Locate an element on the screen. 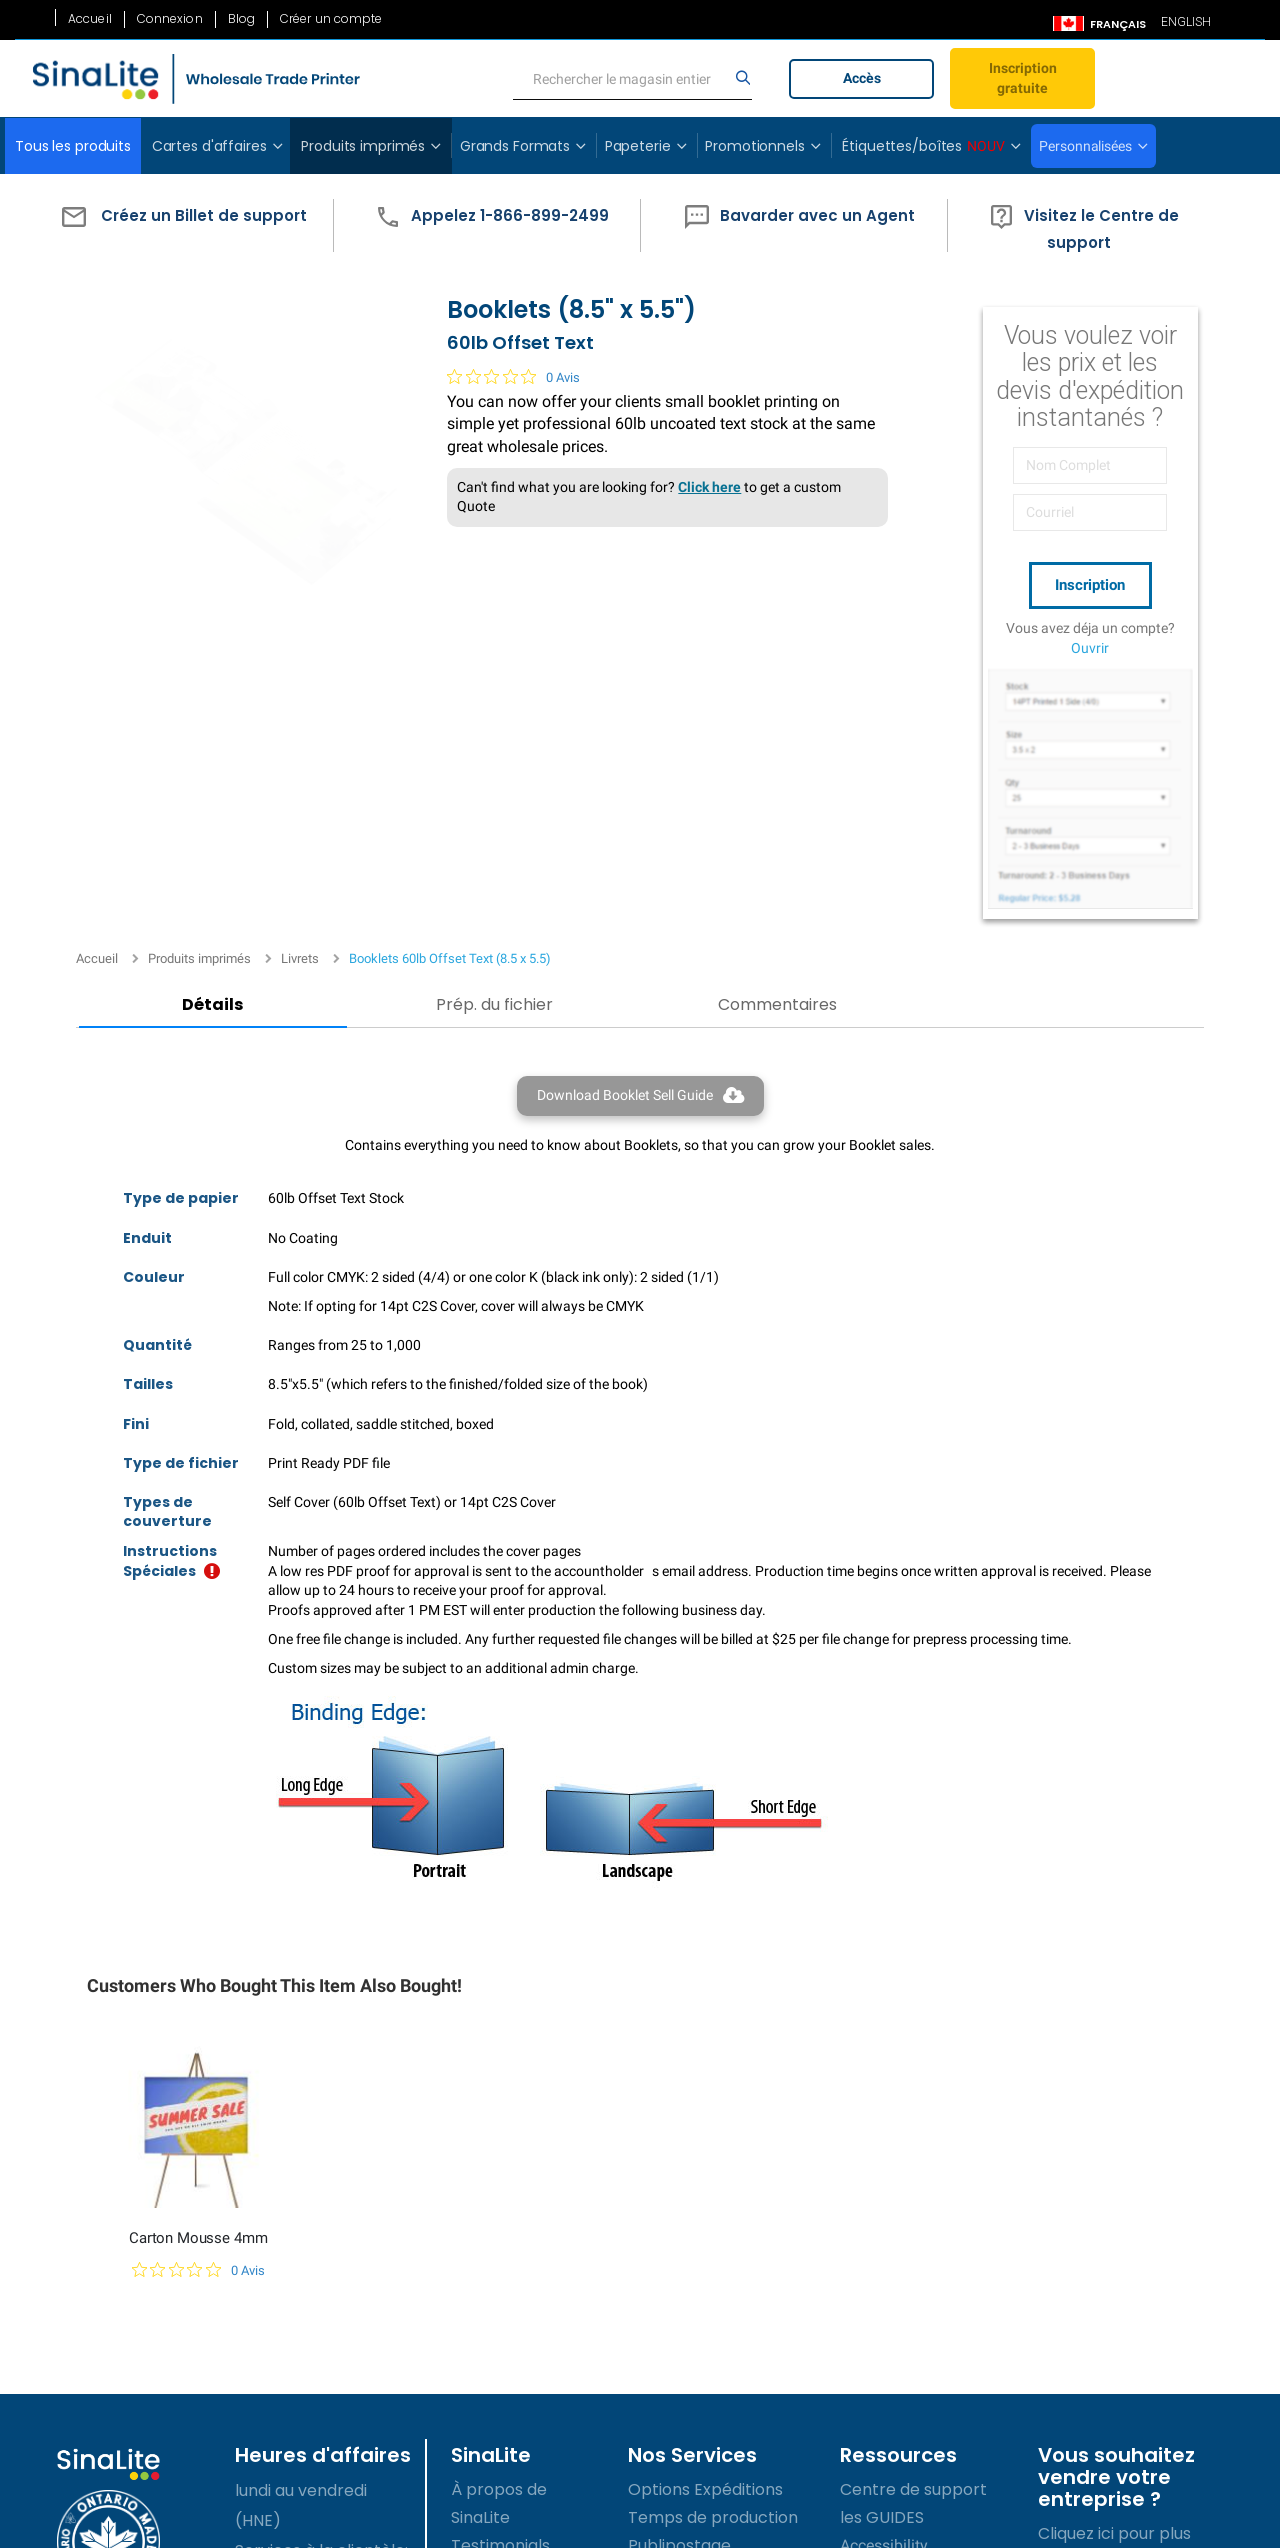  les GUIDES is located at coordinates (882, 2204).